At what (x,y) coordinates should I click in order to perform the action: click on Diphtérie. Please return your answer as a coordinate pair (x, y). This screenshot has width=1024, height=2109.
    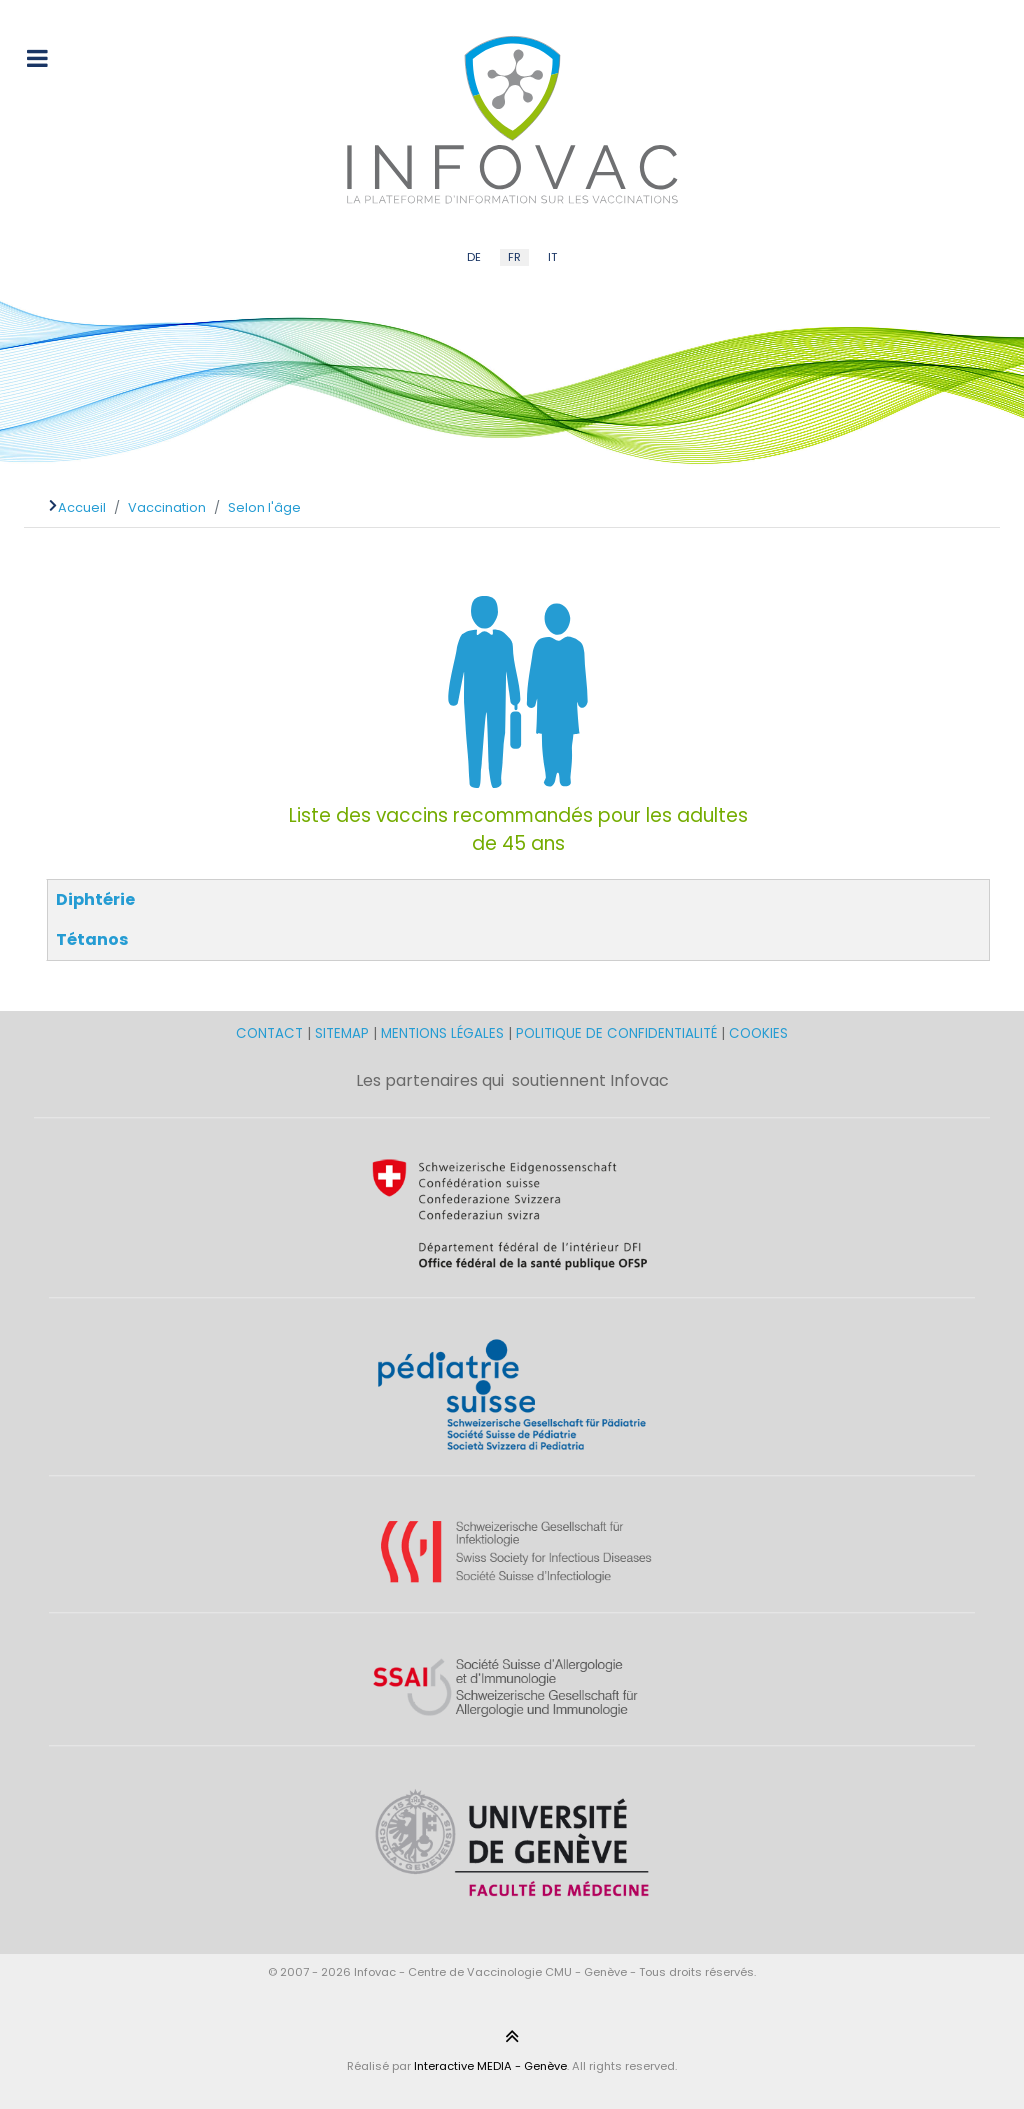
    Looking at the image, I should click on (95, 899).